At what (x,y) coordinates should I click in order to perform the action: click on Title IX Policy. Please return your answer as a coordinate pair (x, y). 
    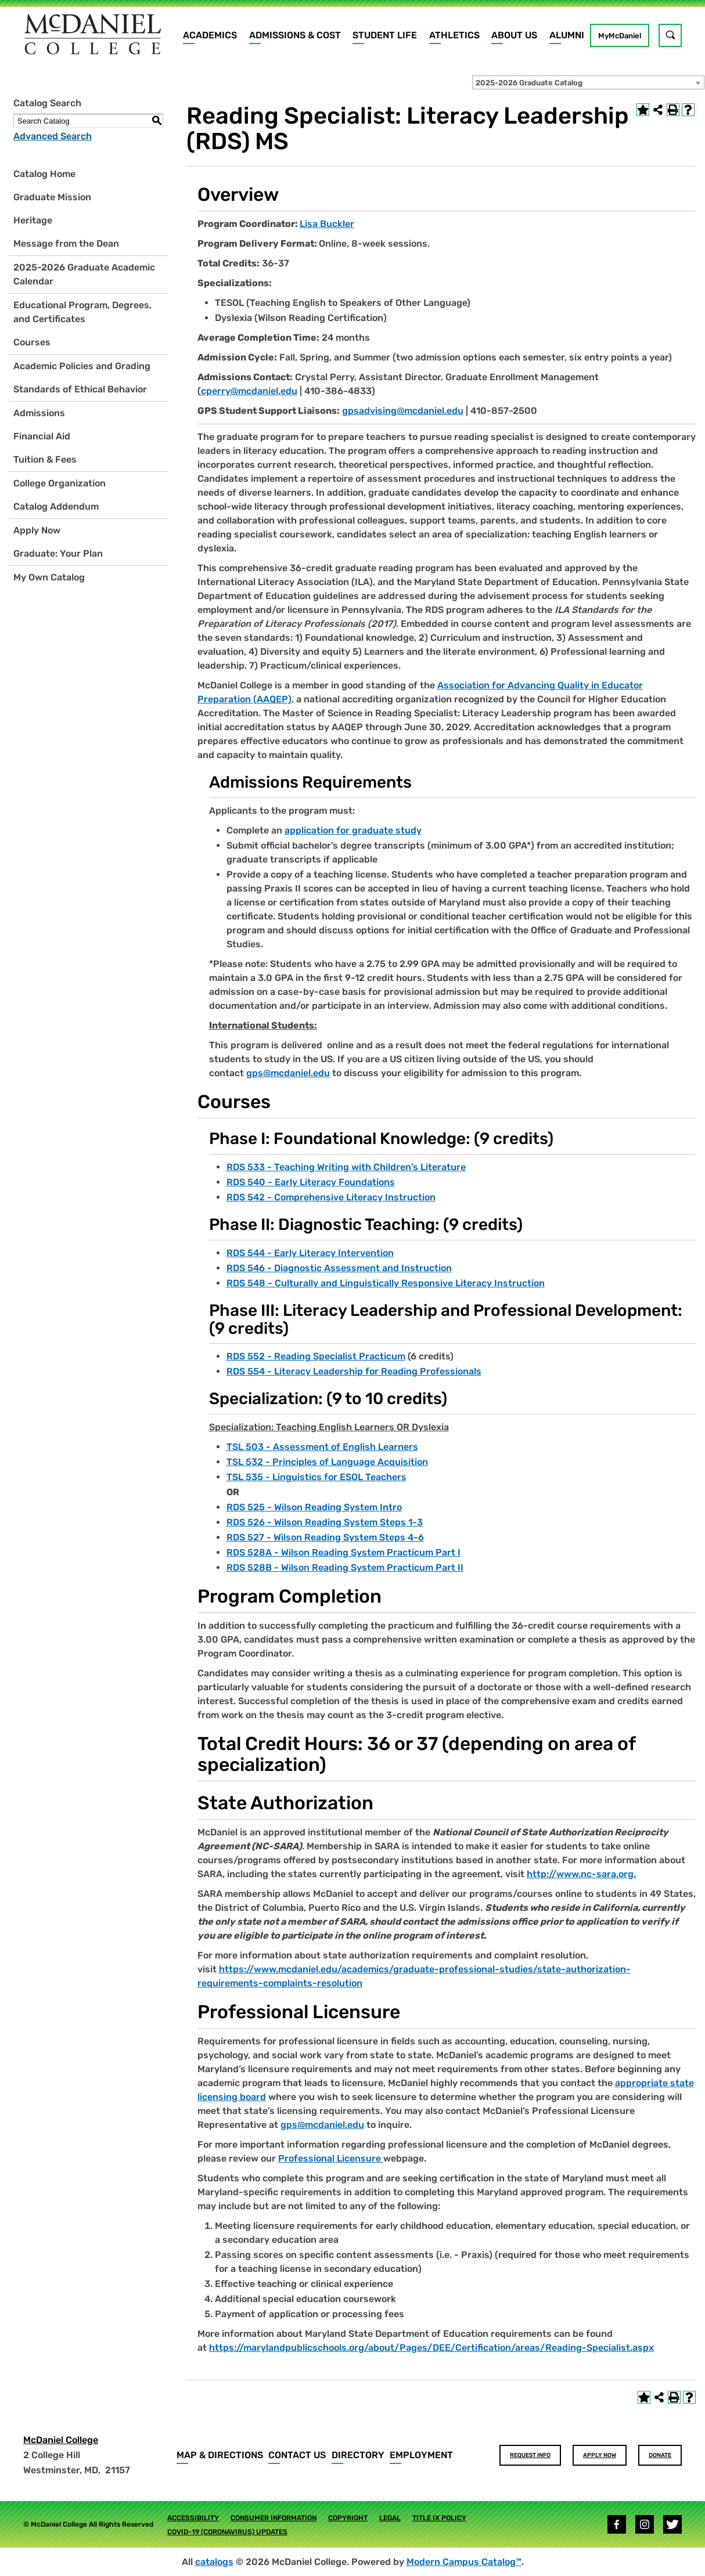
    Looking at the image, I should click on (439, 2518).